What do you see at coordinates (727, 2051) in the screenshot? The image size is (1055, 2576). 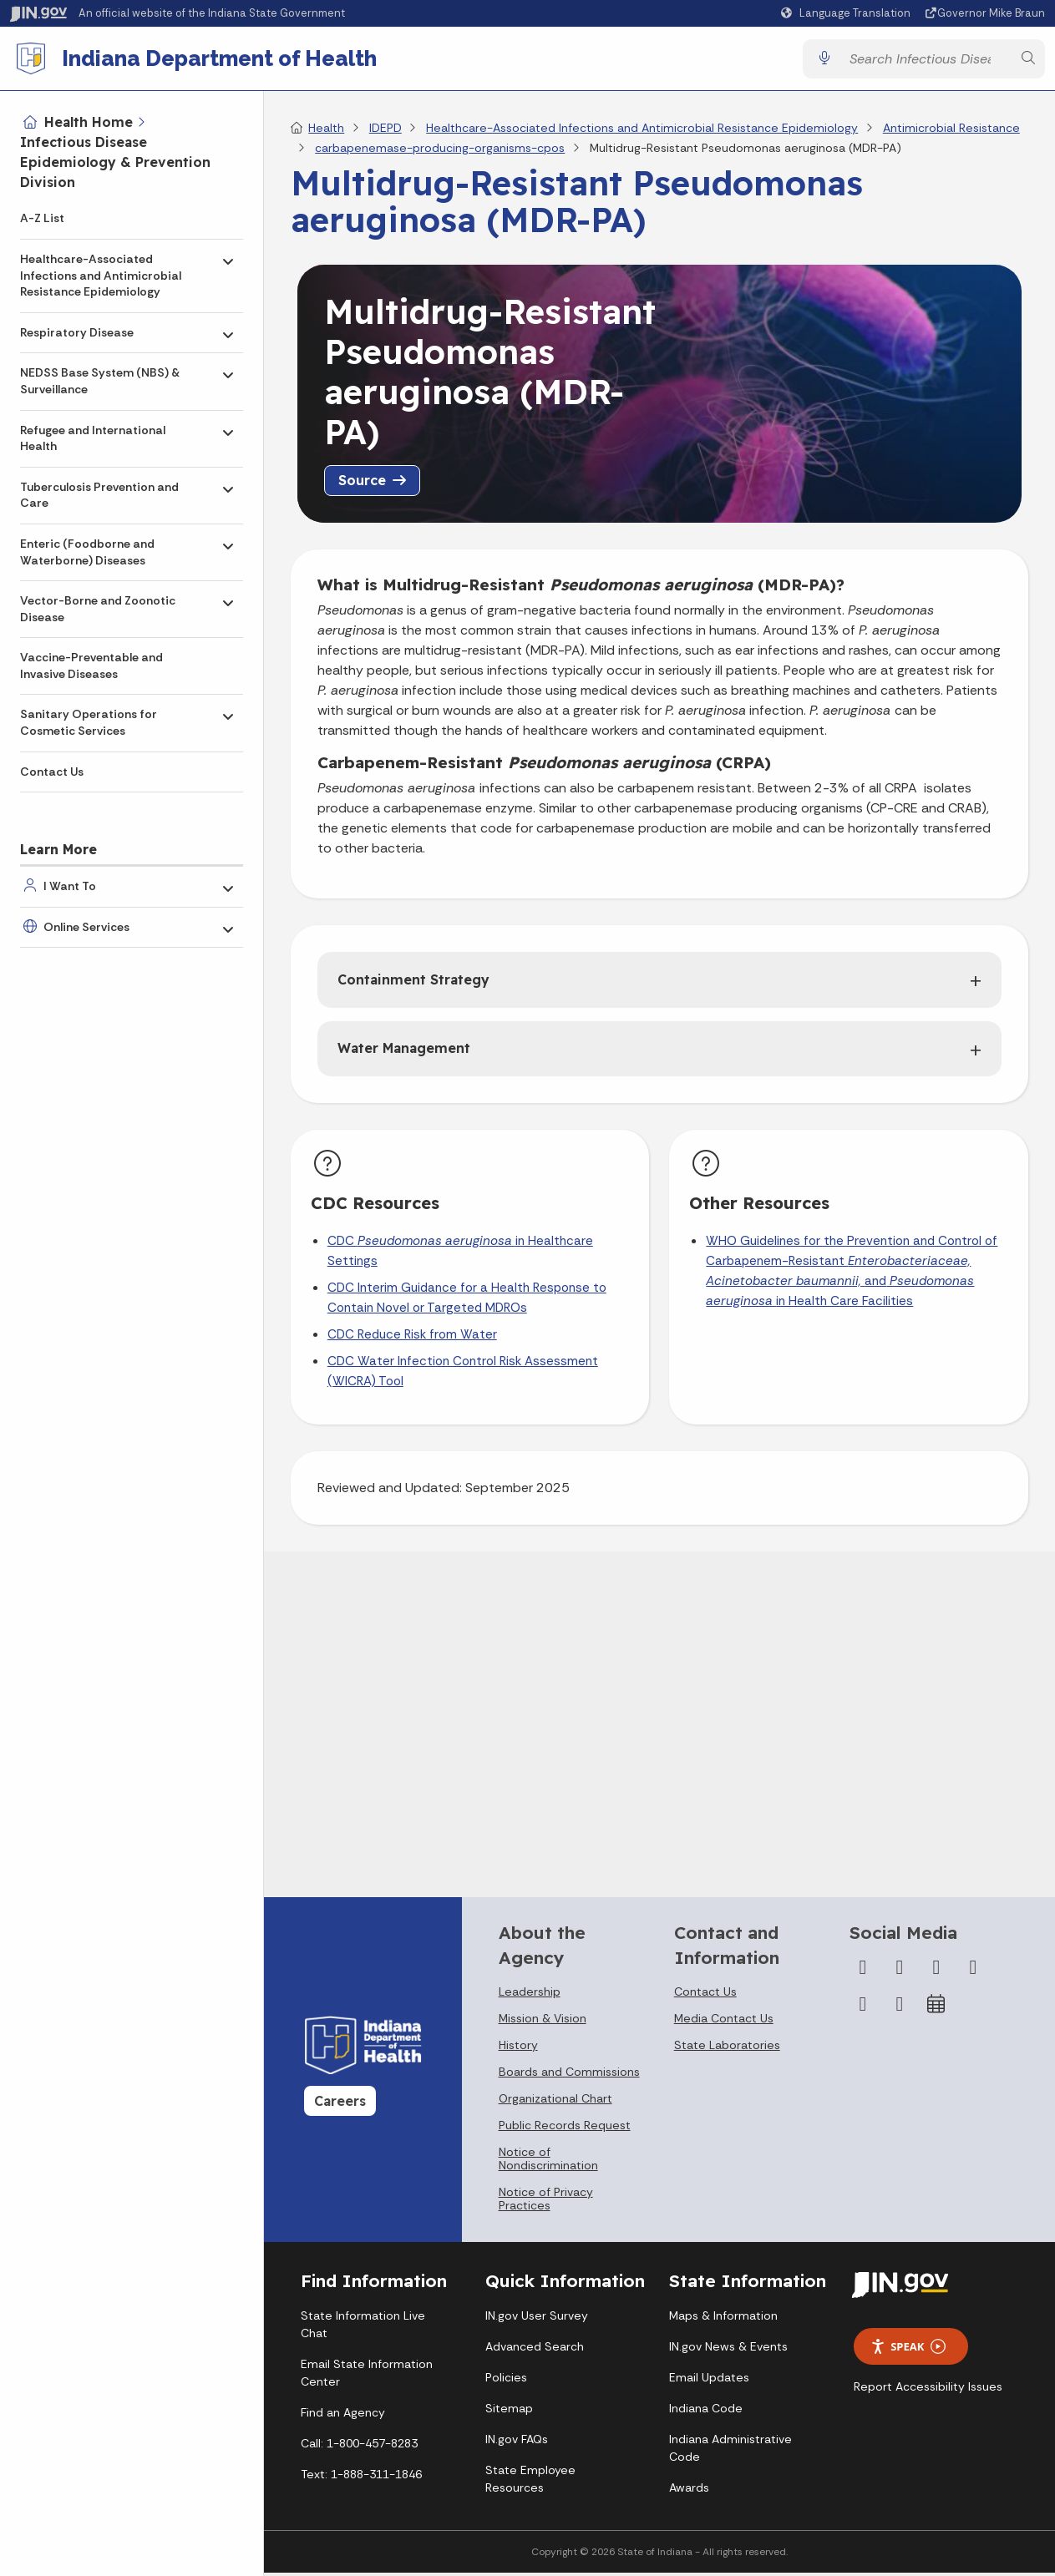 I see `State Laboratories` at bounding box center [727, 2051].